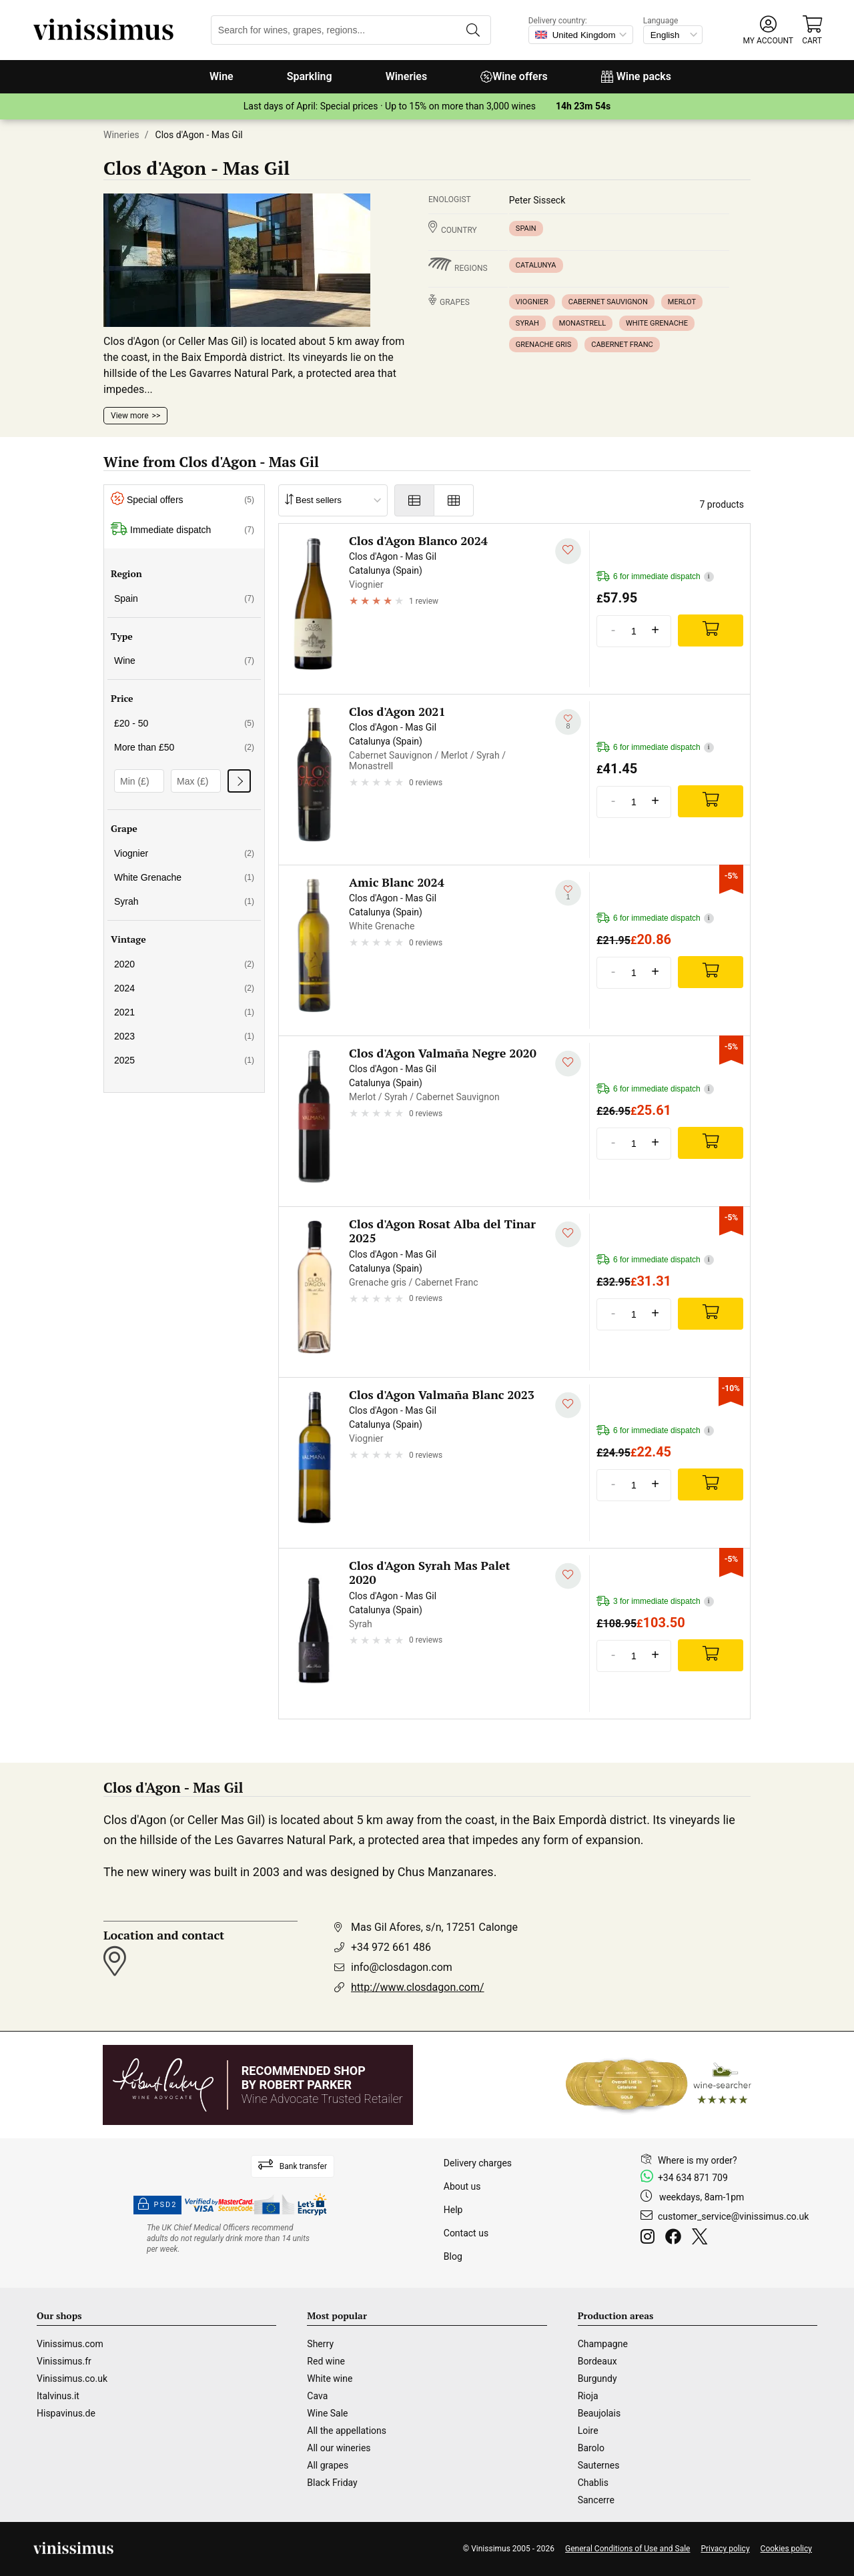  Describe the element at coordinates (597, 2378) in the screenshot. I see `Burgundy` at that location.